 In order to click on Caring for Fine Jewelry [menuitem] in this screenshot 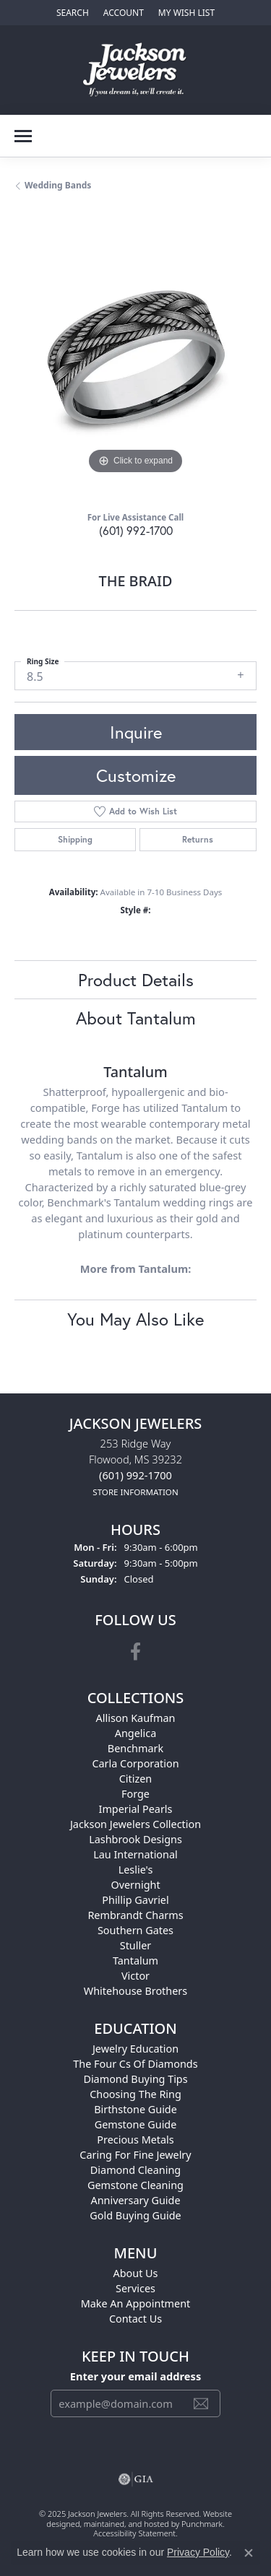, I will do `click(135, 2155)`.